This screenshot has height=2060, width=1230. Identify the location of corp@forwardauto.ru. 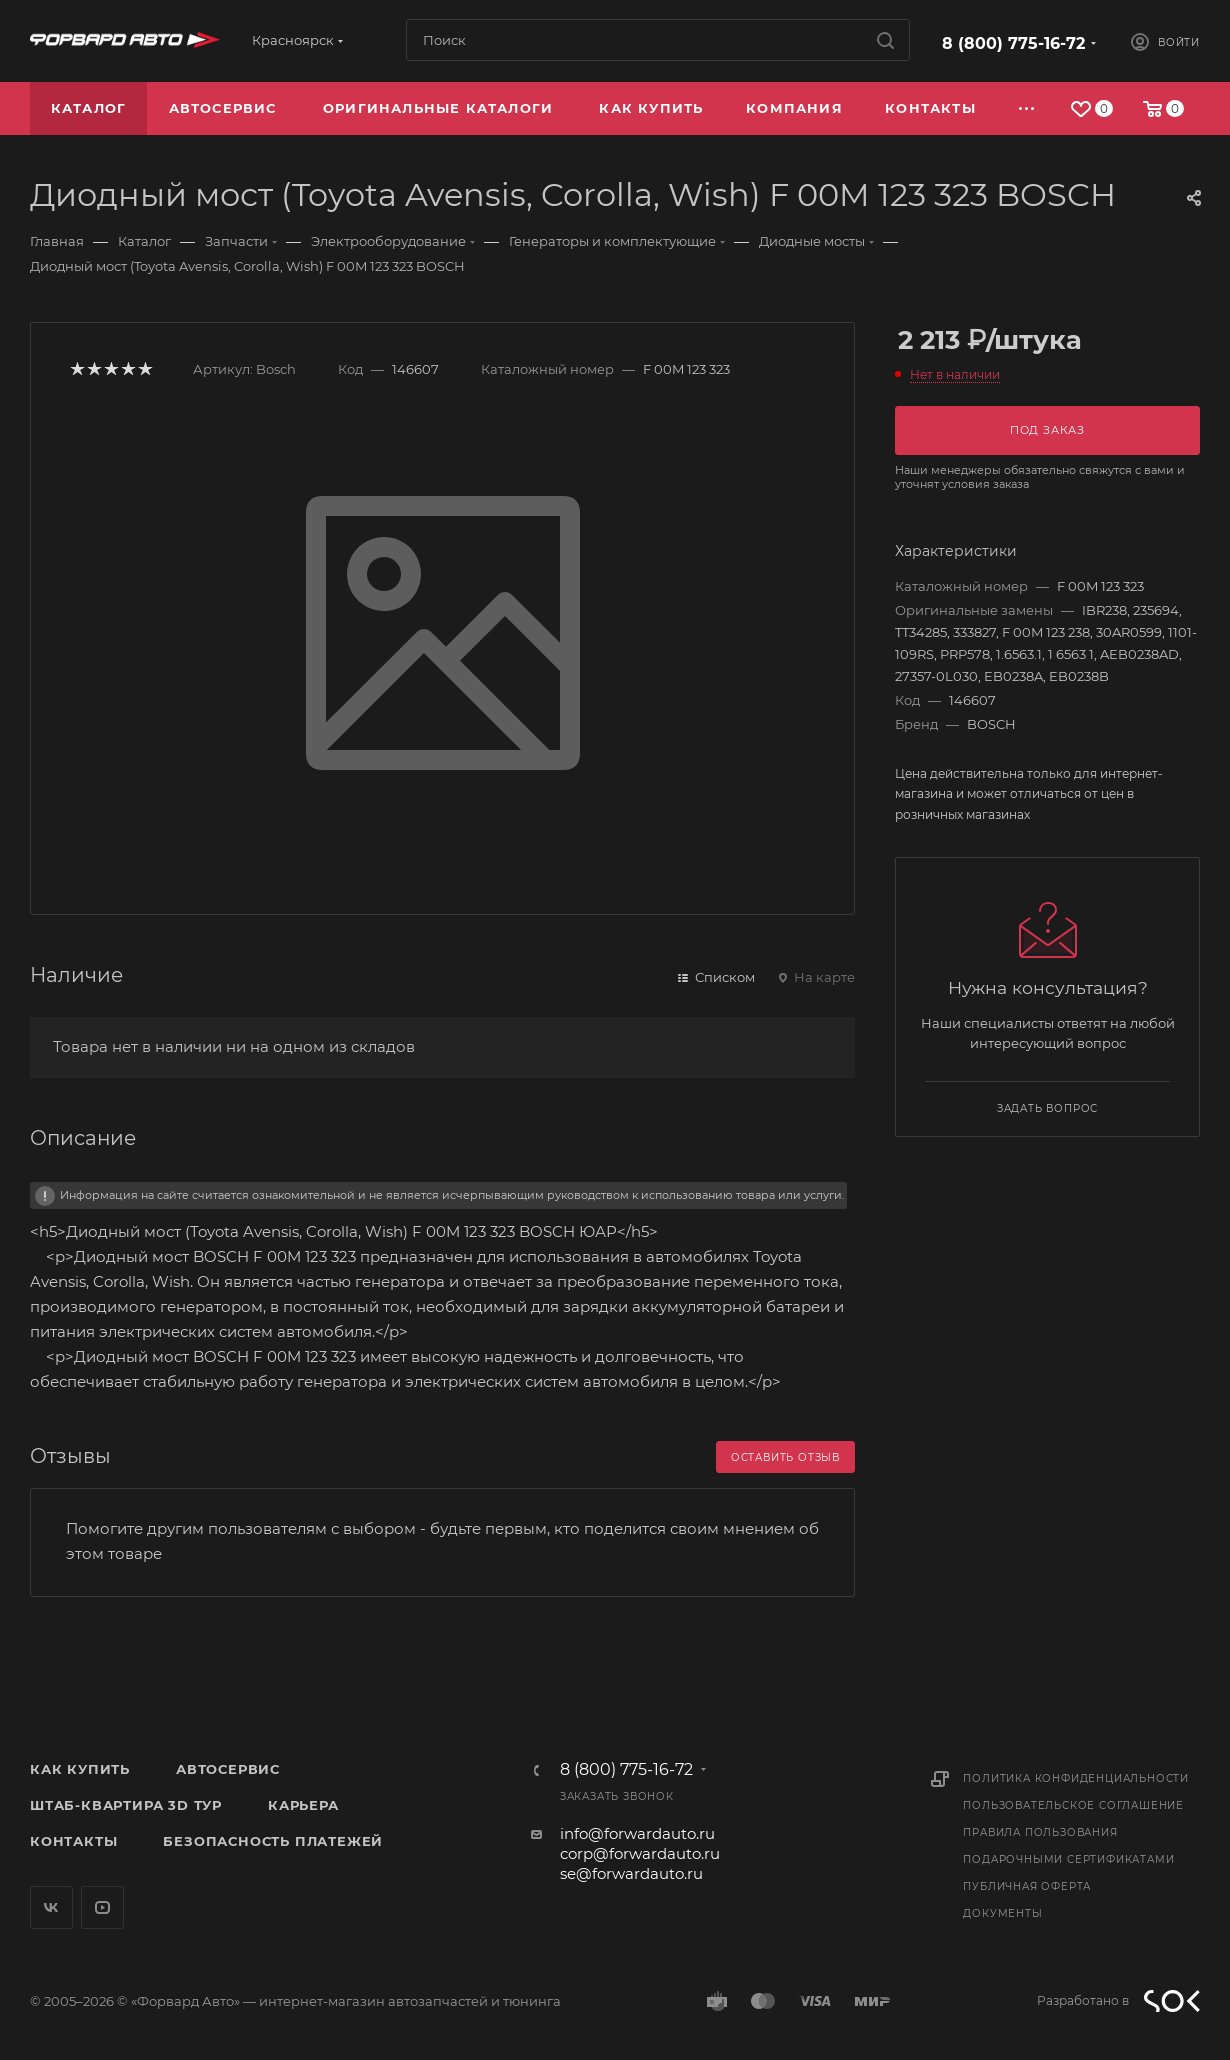
(640, 1853).